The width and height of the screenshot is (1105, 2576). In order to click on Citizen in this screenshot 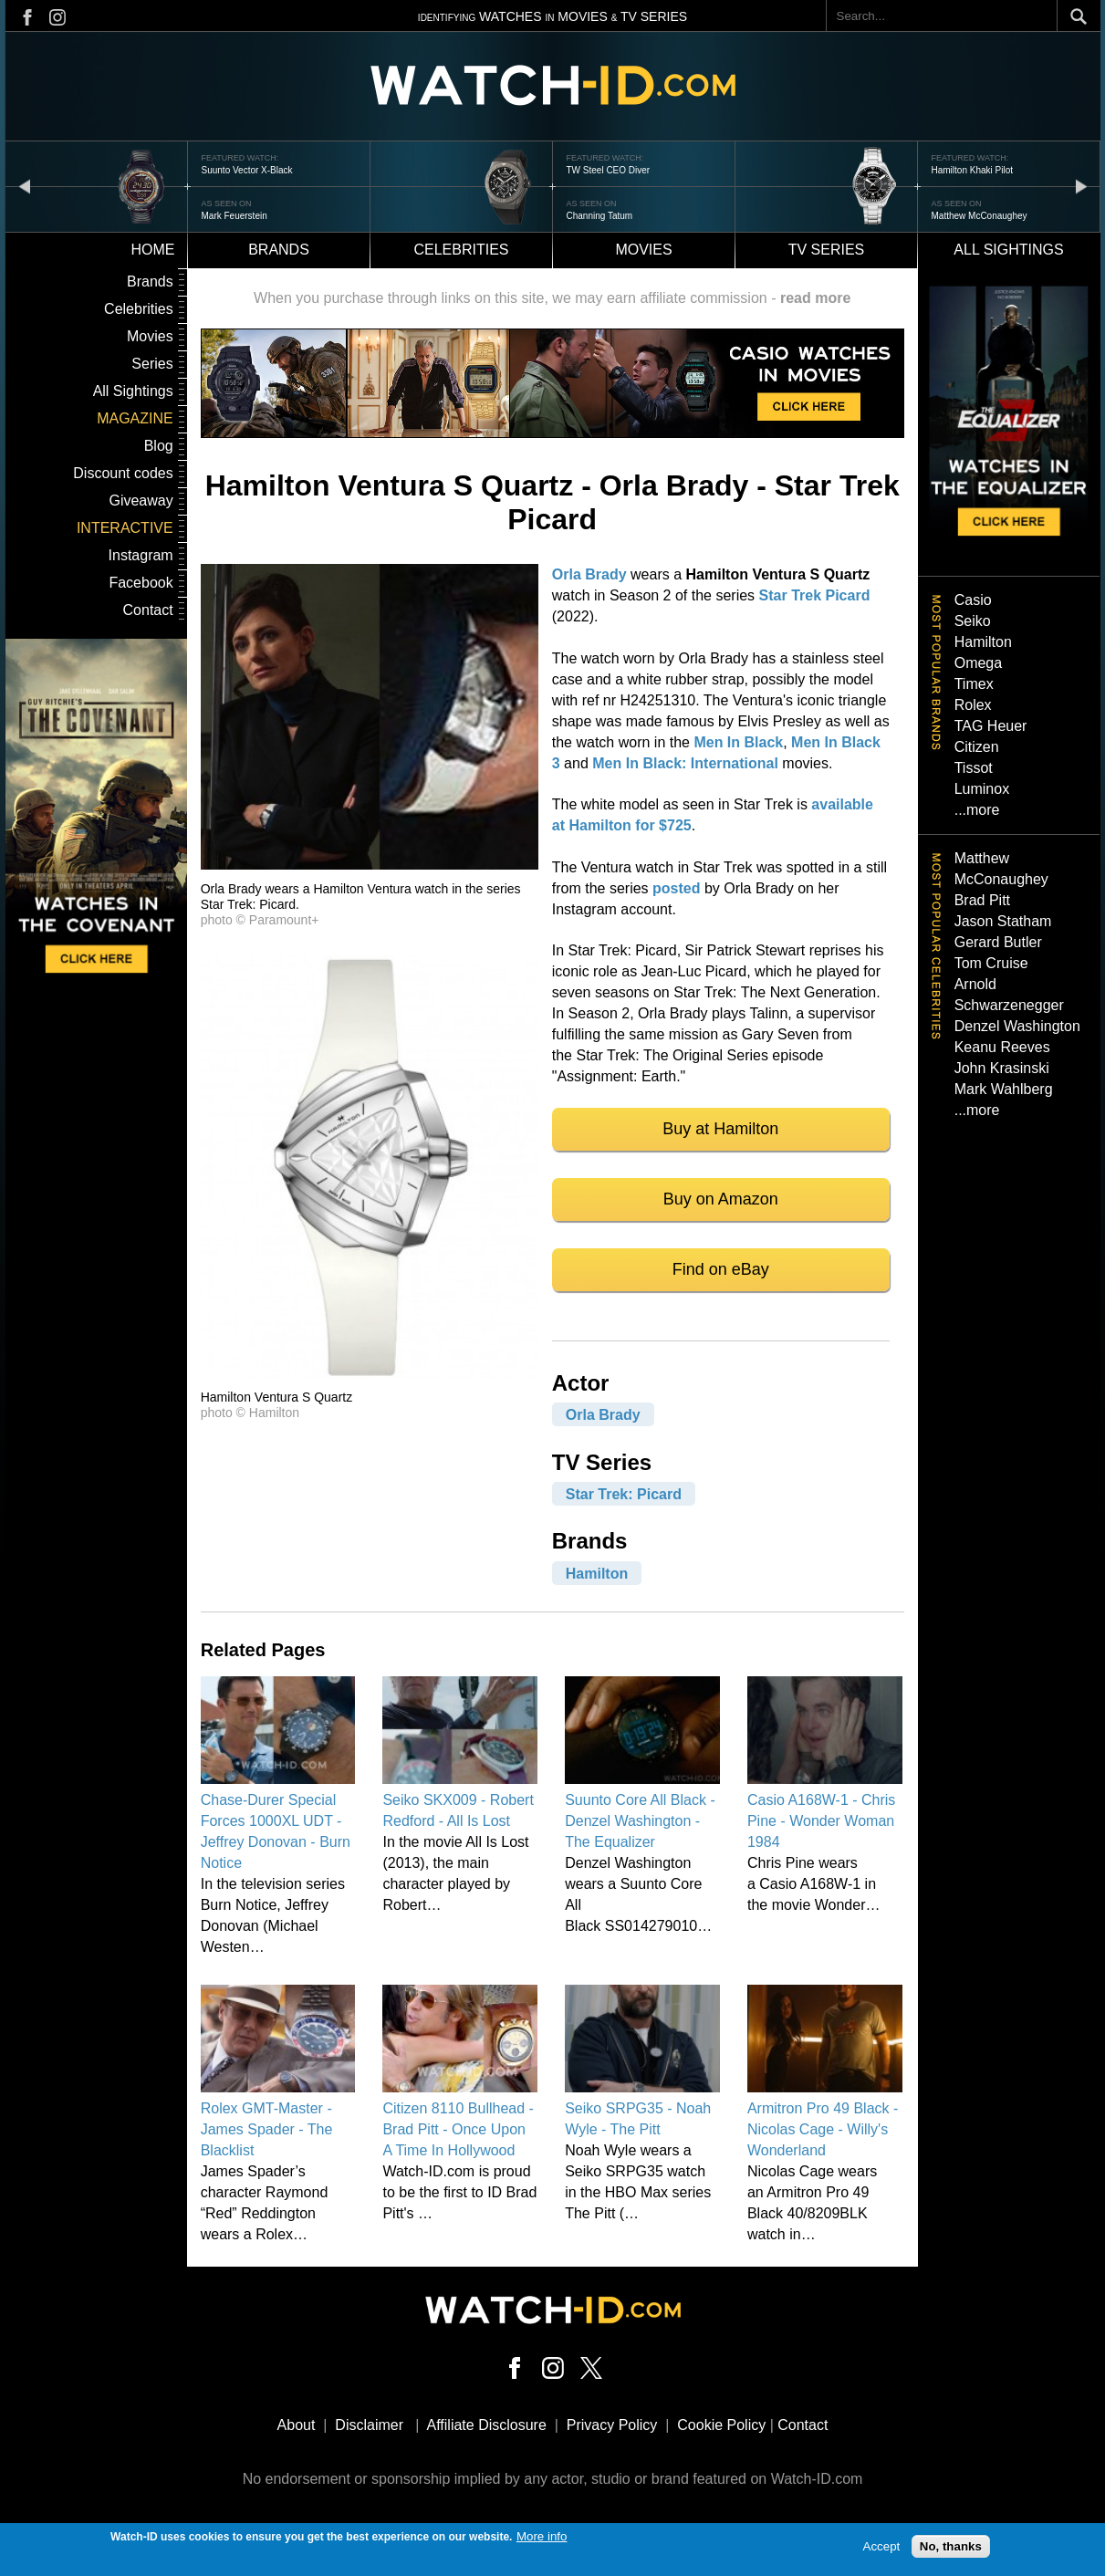, I will do `click(976, 747)`.